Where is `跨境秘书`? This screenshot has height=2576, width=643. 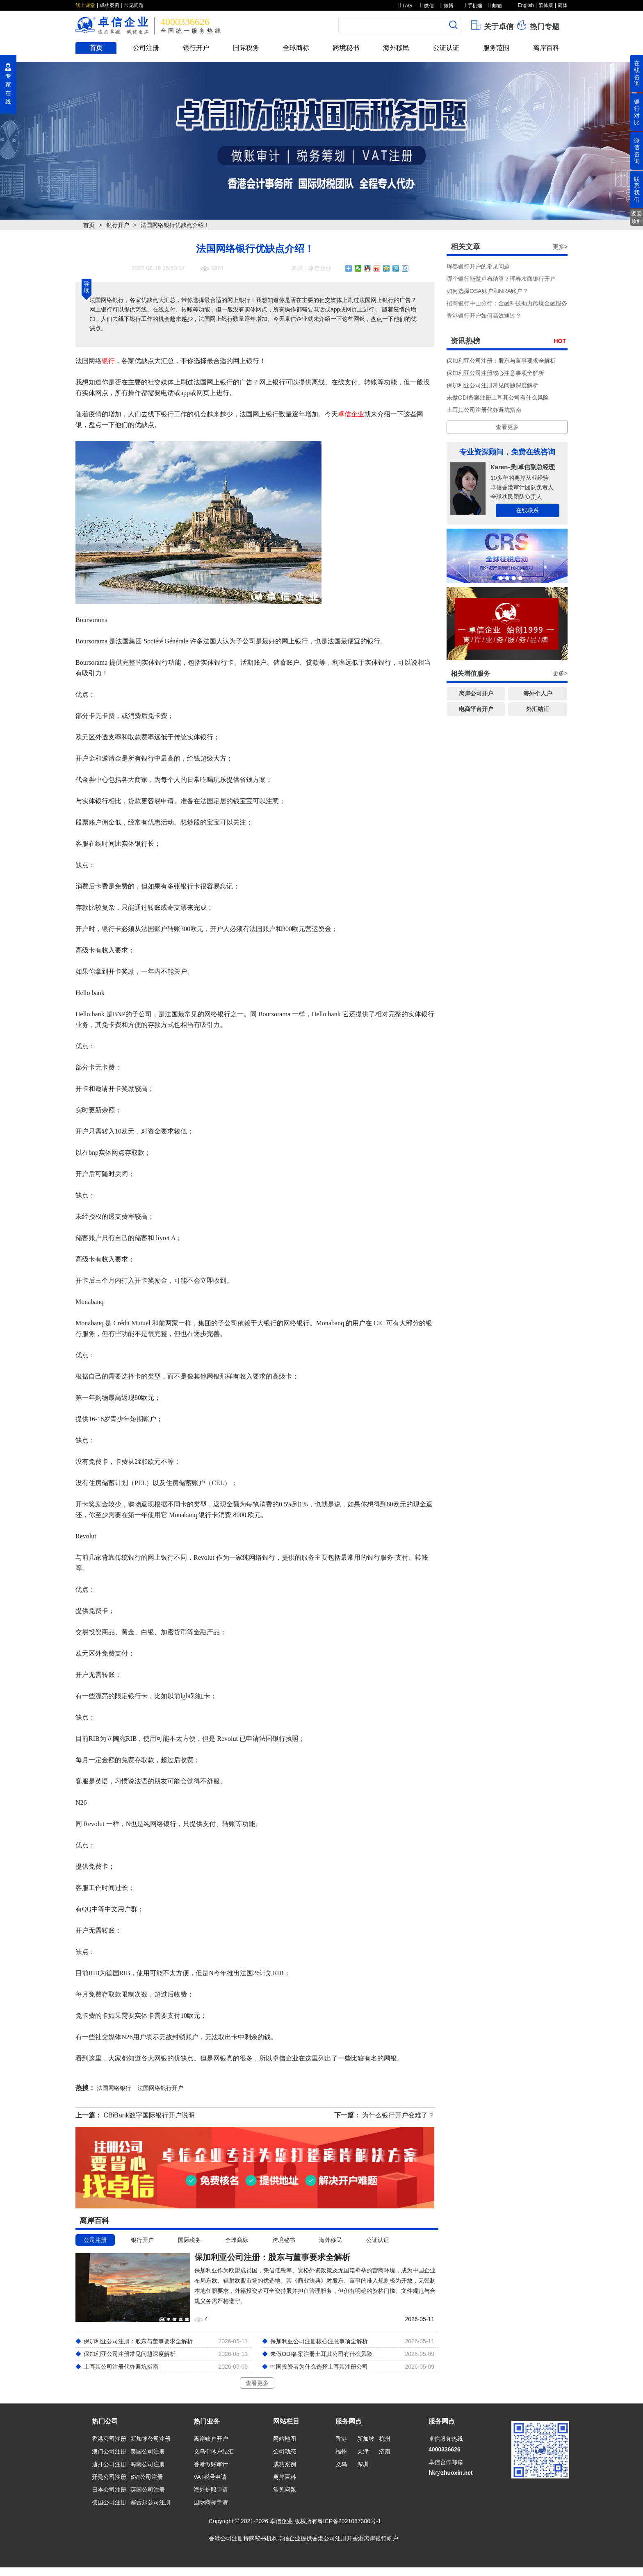
跨境秘书 is located at coordinates (346, 47).